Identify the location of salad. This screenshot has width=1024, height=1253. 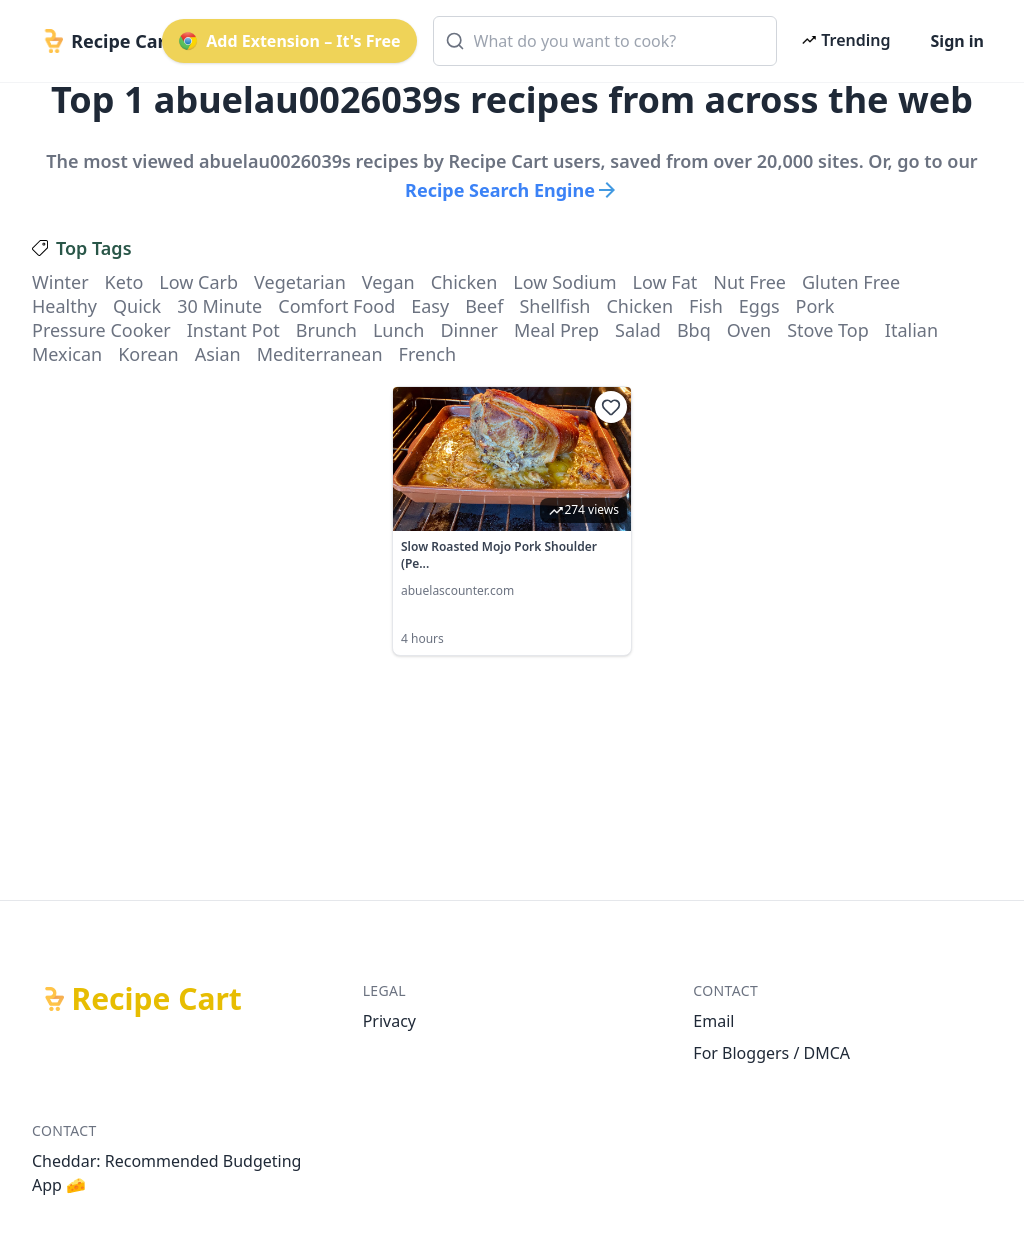
(638, 330).